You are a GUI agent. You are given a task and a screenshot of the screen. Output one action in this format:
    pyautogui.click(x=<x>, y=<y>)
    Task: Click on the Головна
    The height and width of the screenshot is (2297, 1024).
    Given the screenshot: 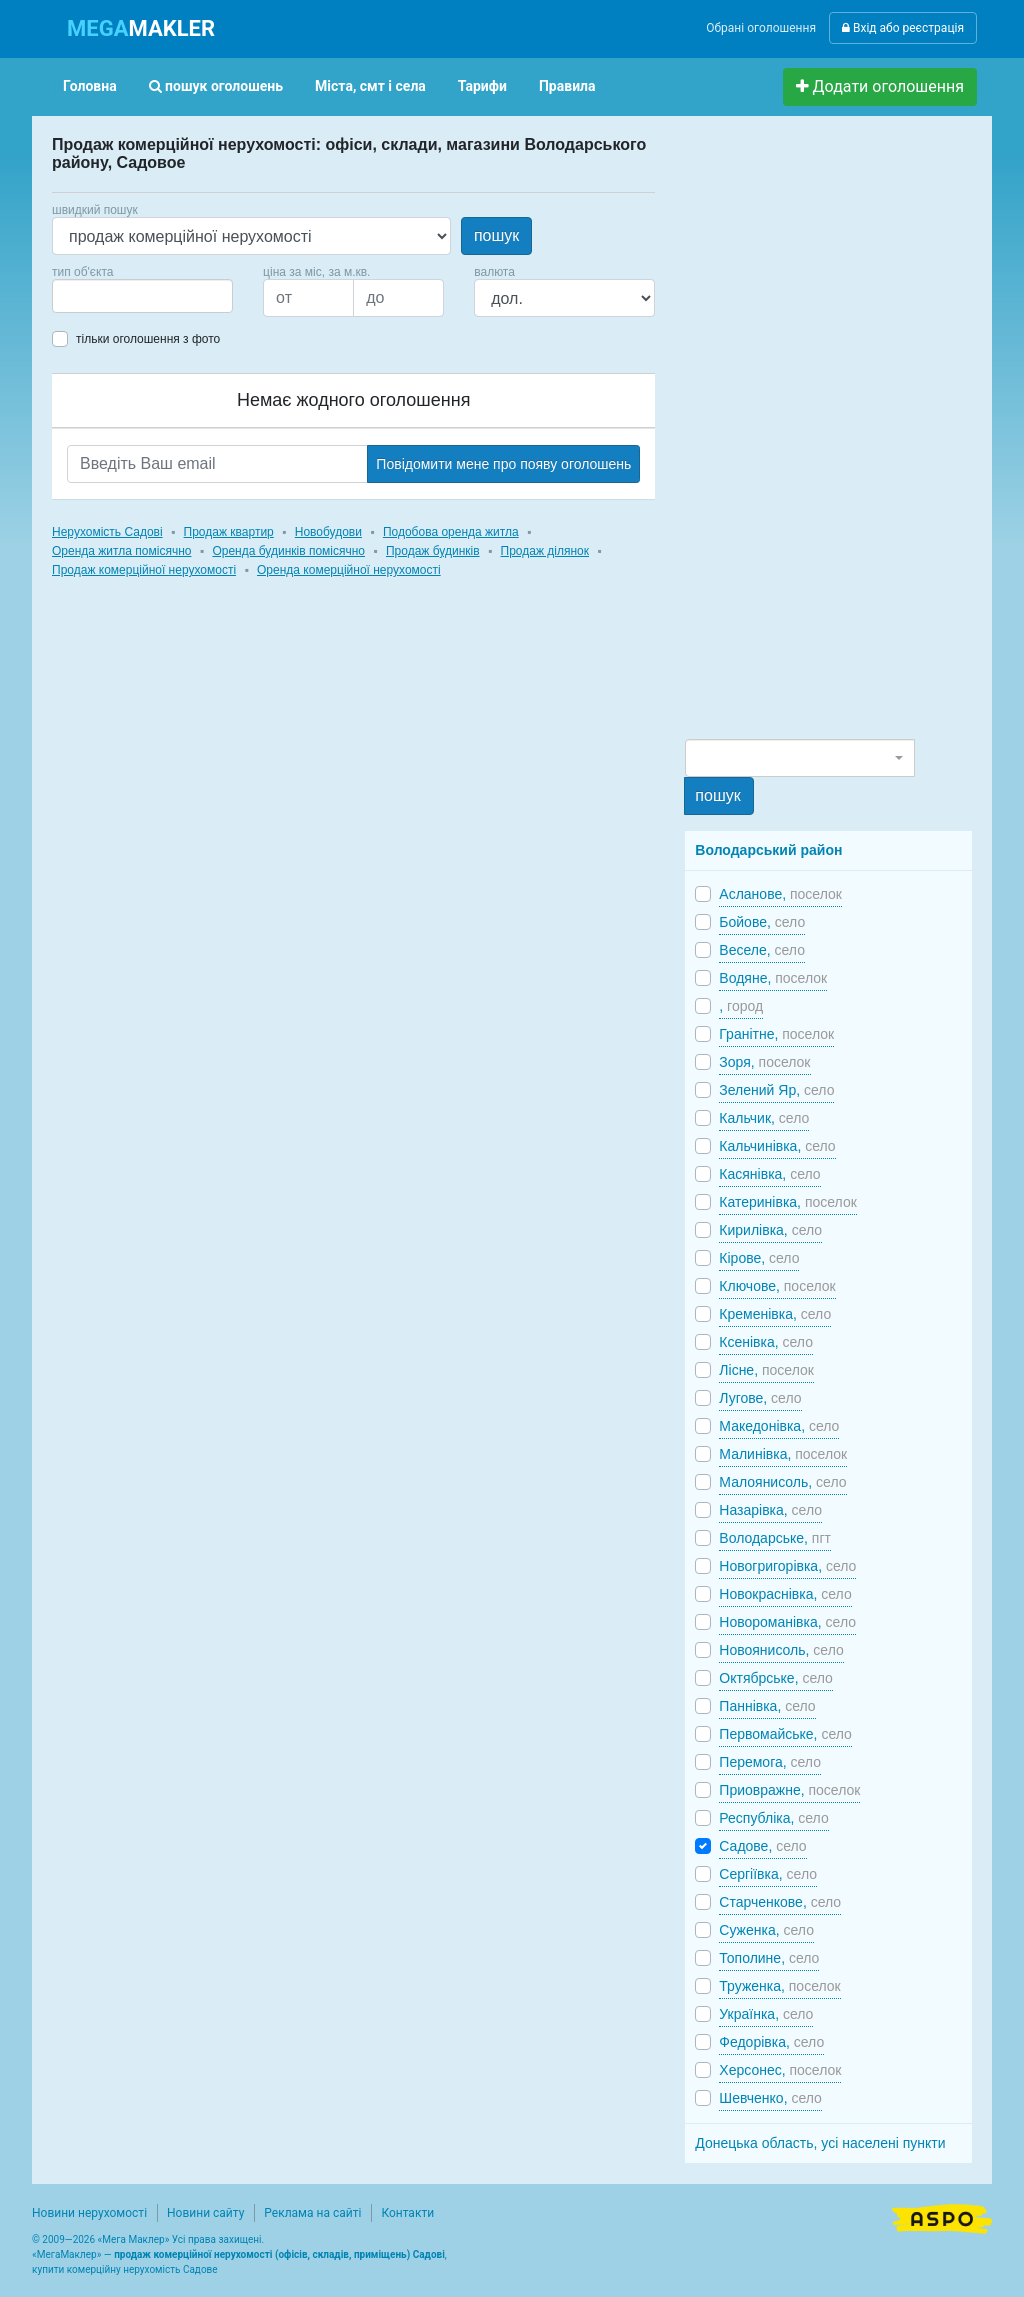 What is the action you would take?
    pyautogui.click(x=90, y=86)
    